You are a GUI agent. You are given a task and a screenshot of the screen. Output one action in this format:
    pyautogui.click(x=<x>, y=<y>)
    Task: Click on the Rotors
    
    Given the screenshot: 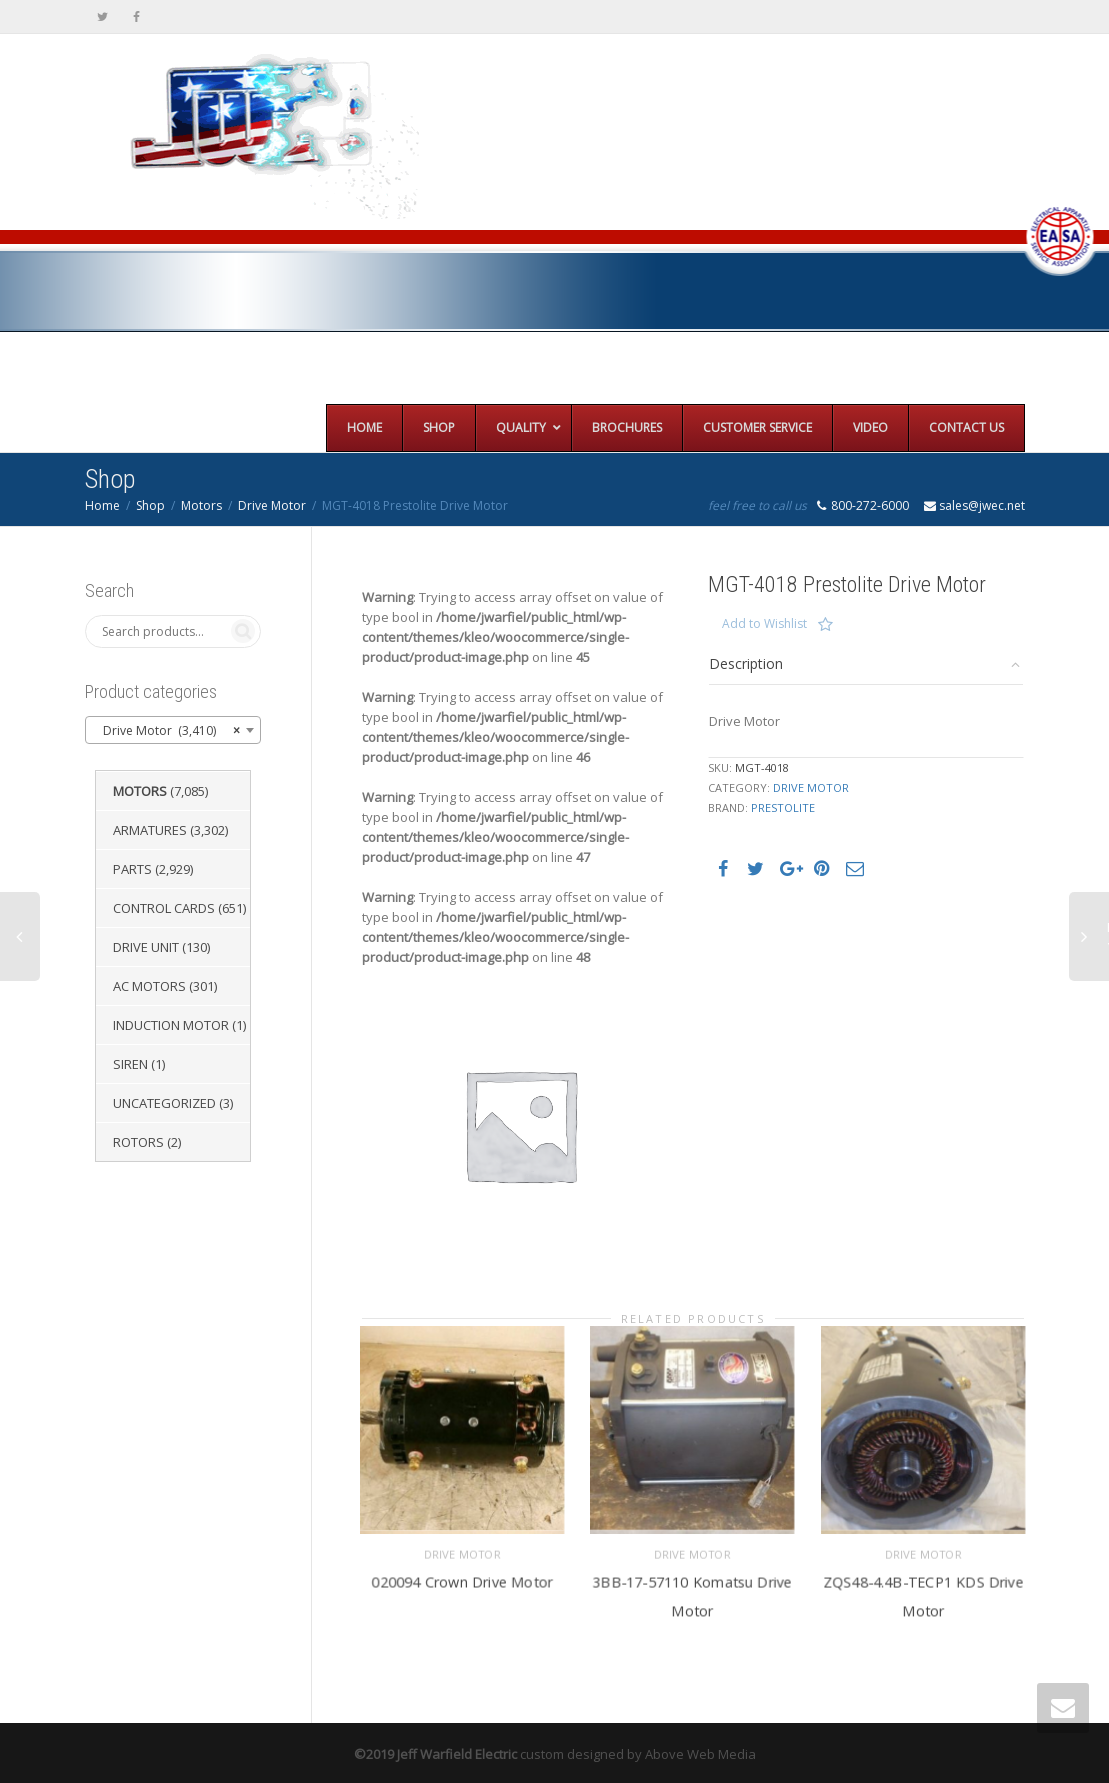 What is the action you would take?
    pyautogui.click(x=138, y=1142)
    